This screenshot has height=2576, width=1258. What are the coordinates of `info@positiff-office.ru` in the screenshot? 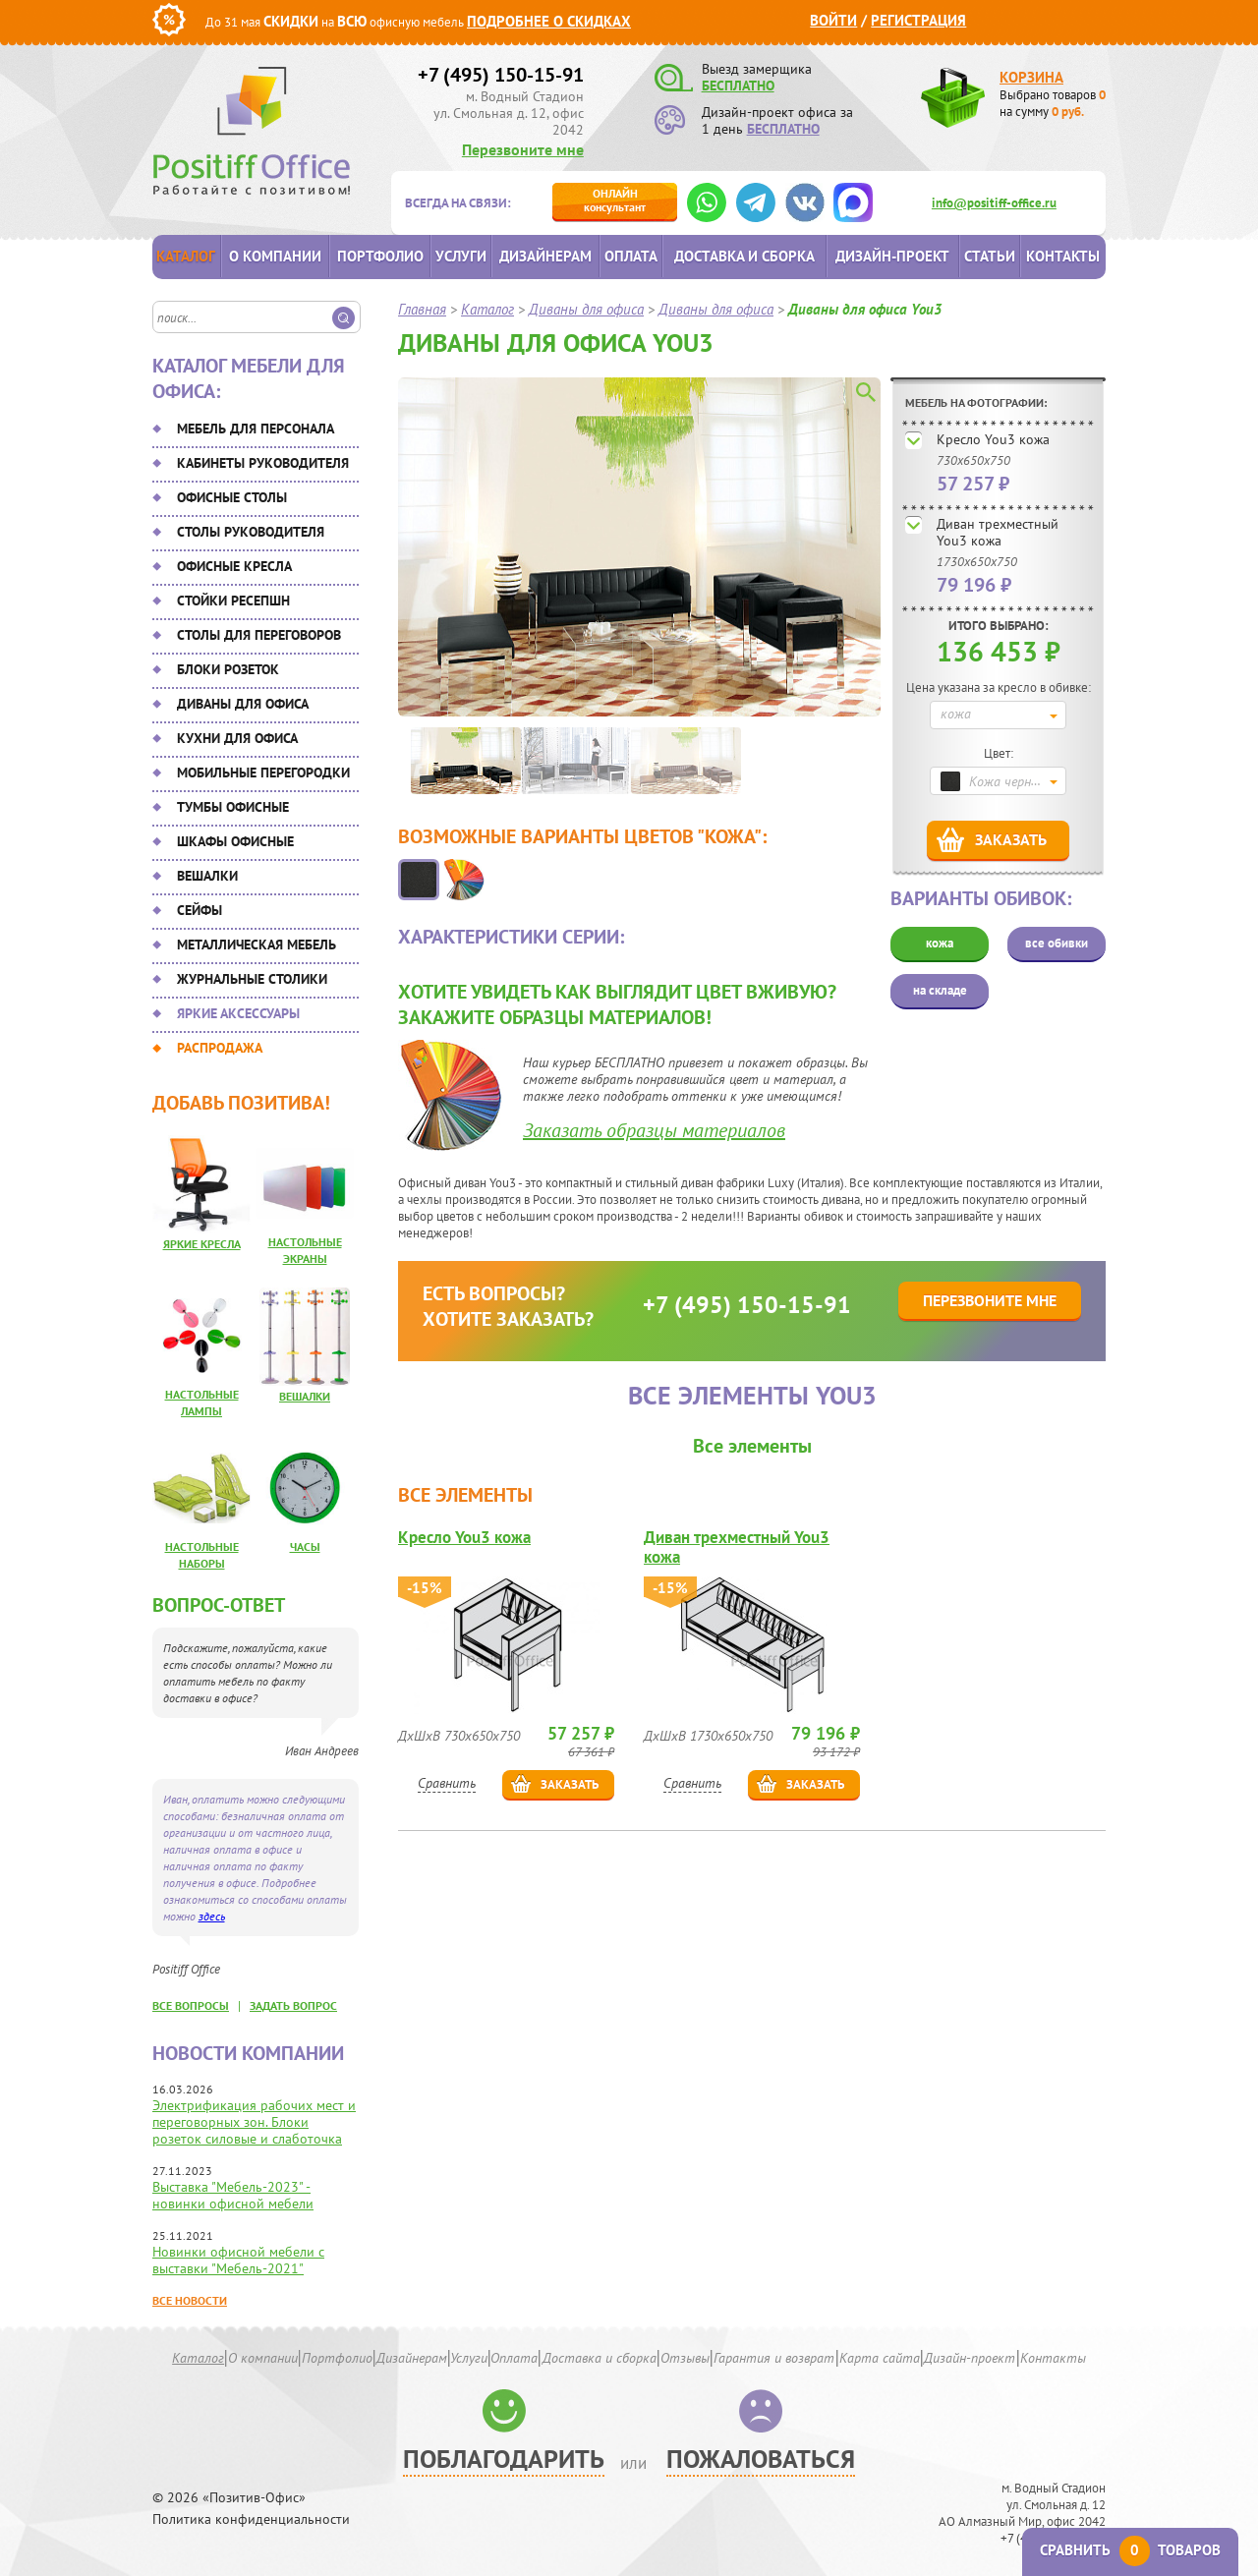 It's located at (994, 203).